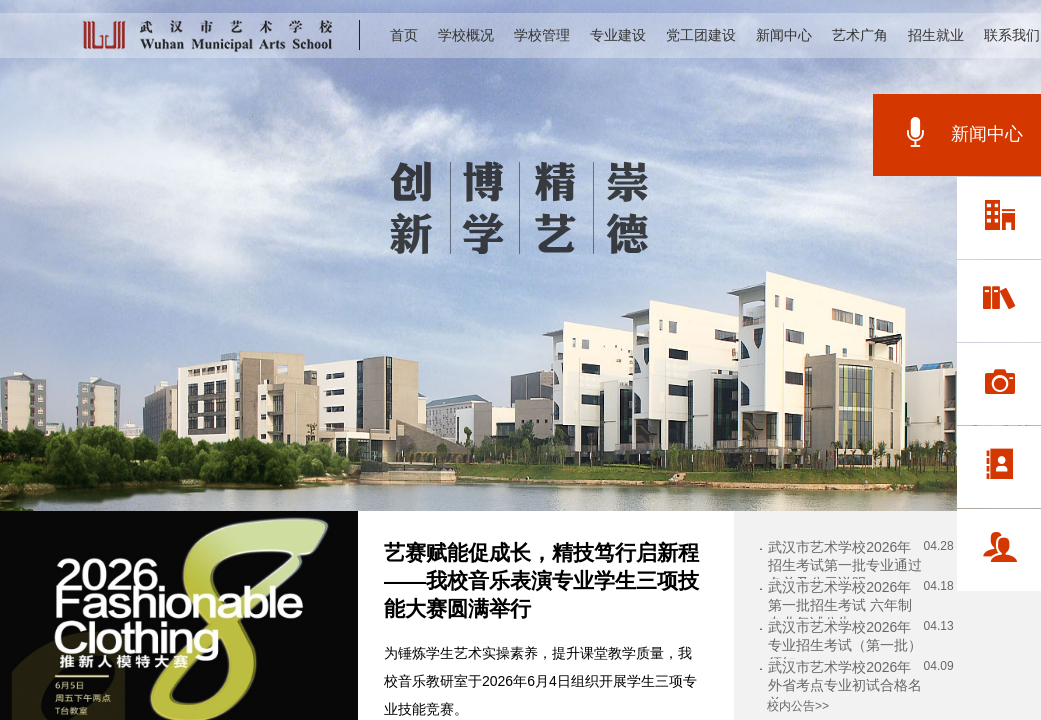  What do you see at coordinates (466, 35) in the screenshot?
I see `学校概况` at bounding box center [466, 35].